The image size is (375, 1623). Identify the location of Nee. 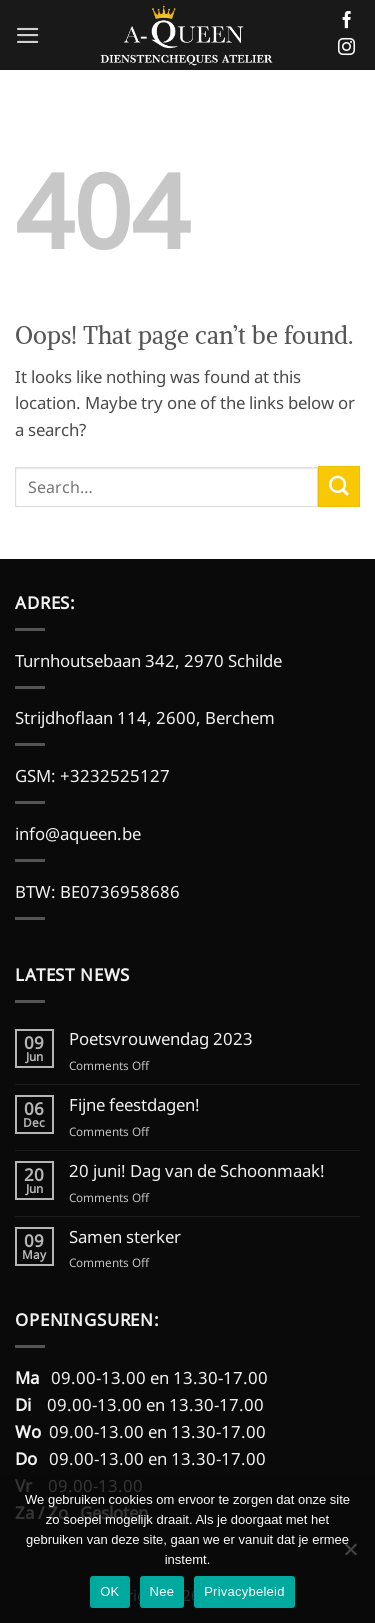
(162, 1591).